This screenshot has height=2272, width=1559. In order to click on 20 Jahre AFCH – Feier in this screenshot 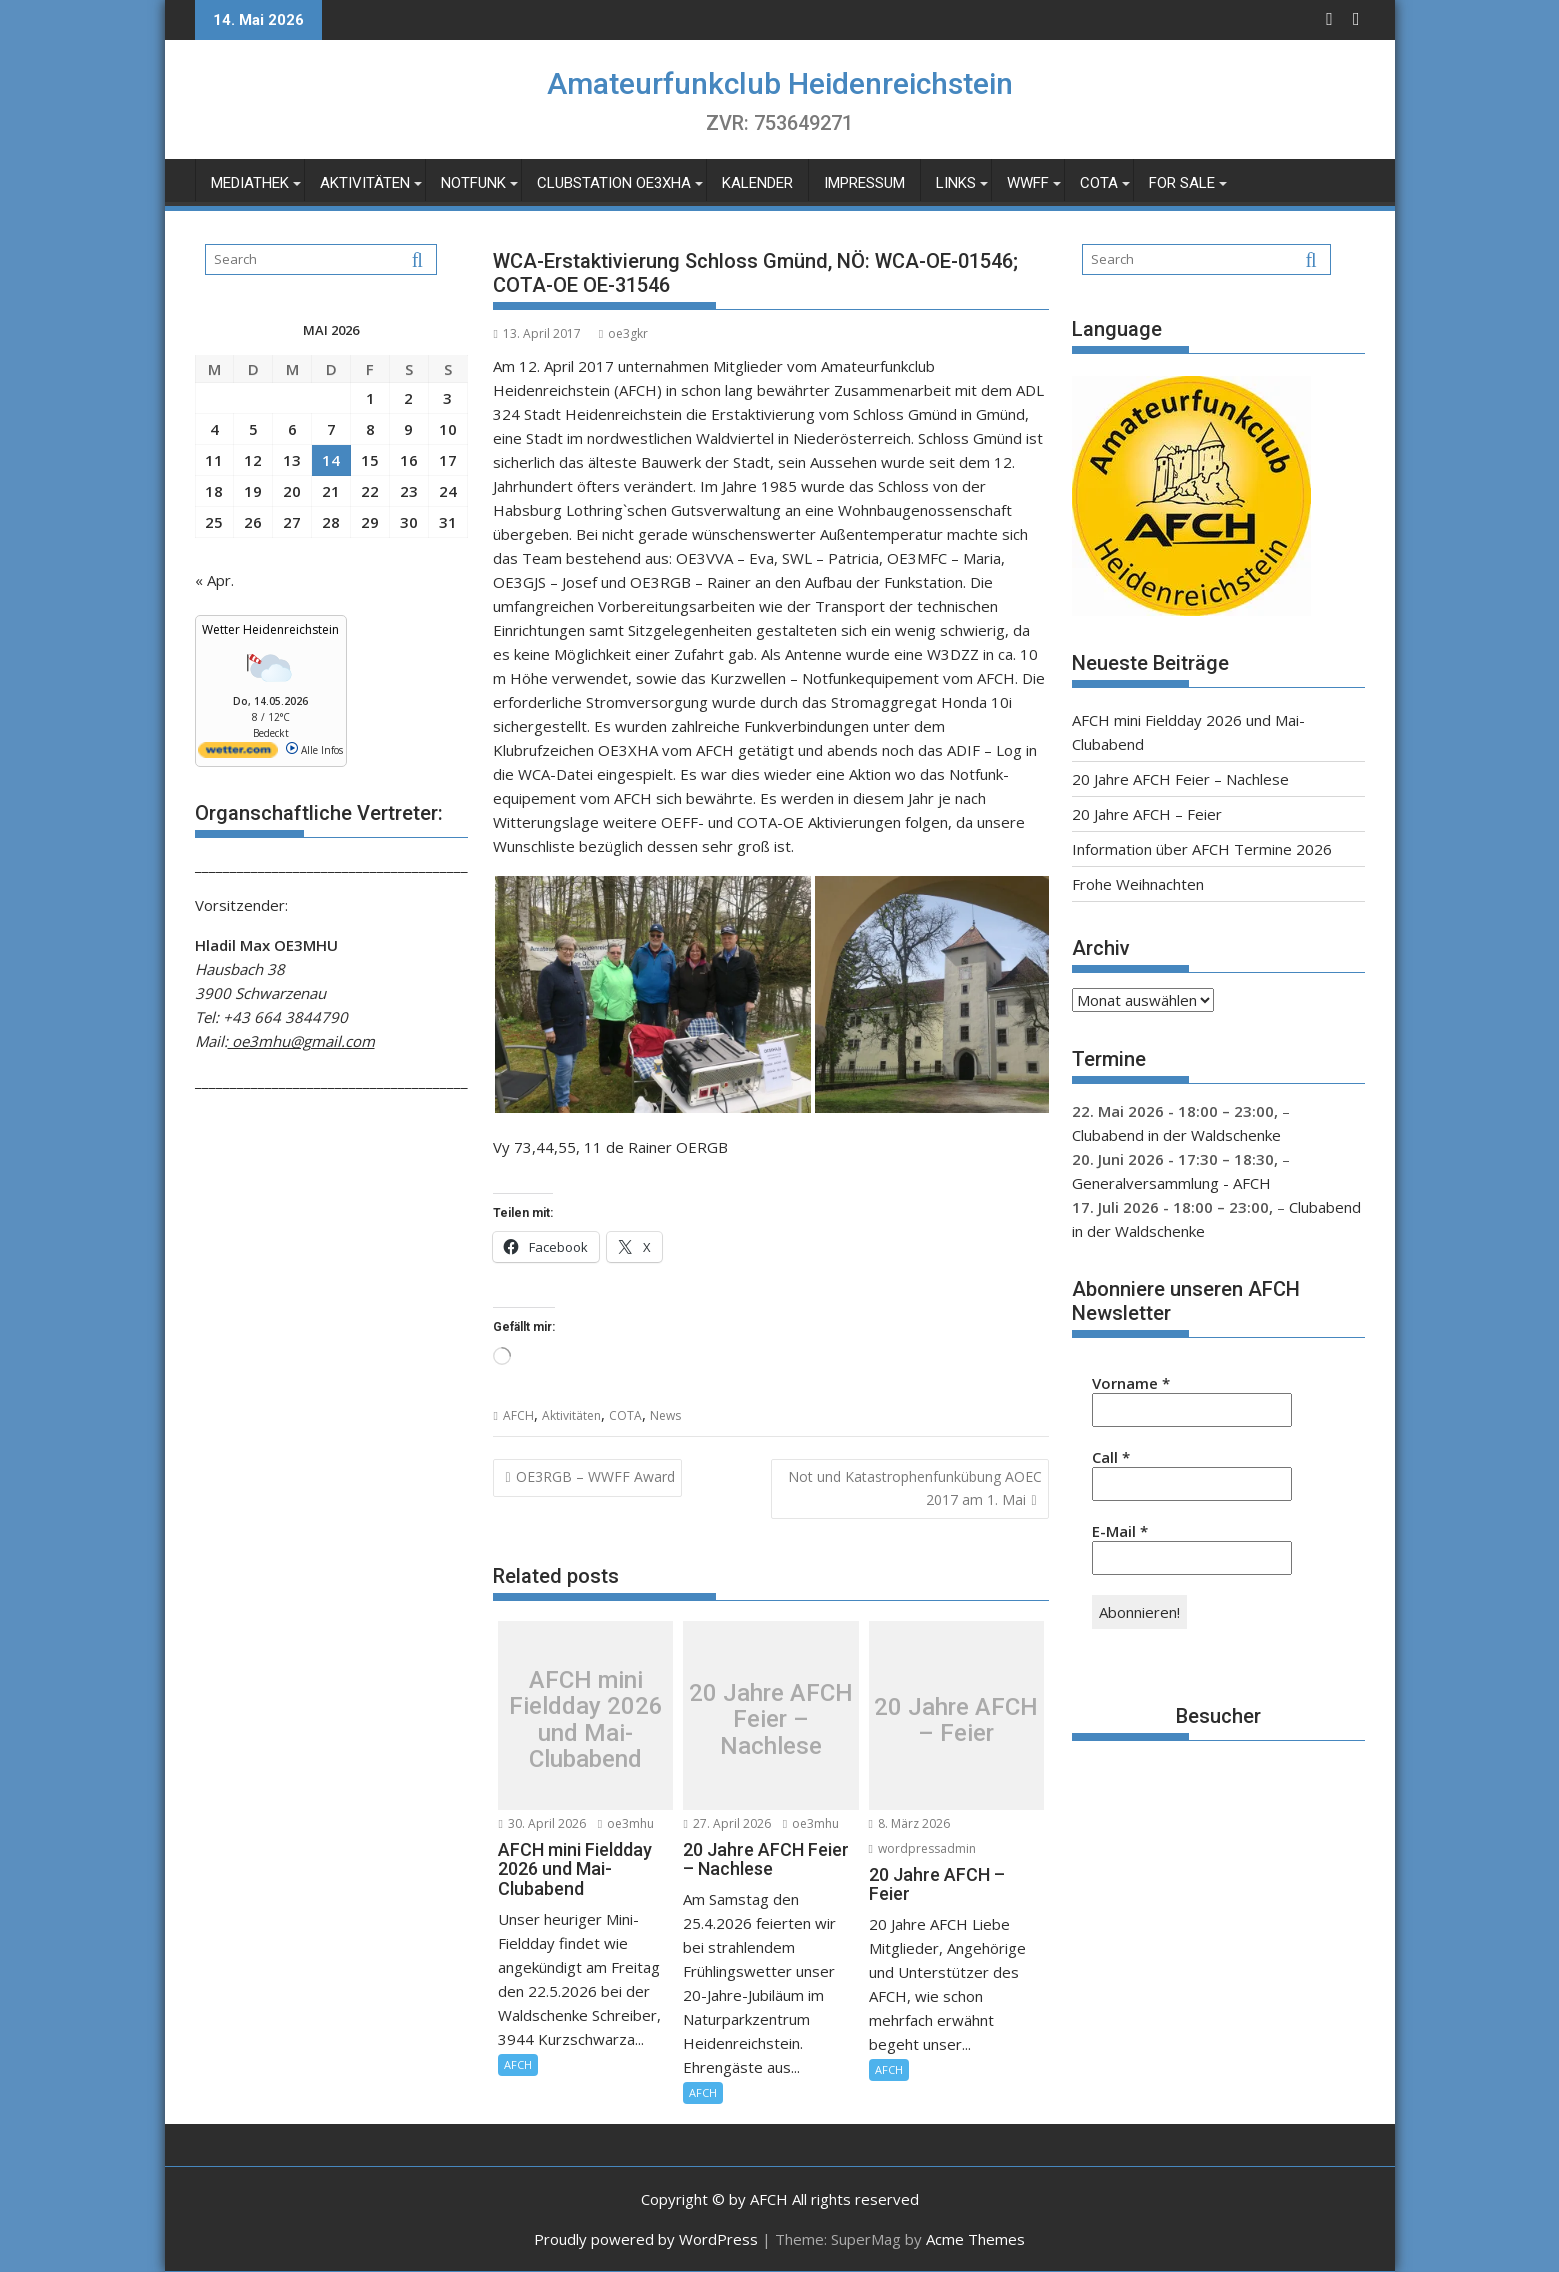, I will do `click(956, 1720)`.